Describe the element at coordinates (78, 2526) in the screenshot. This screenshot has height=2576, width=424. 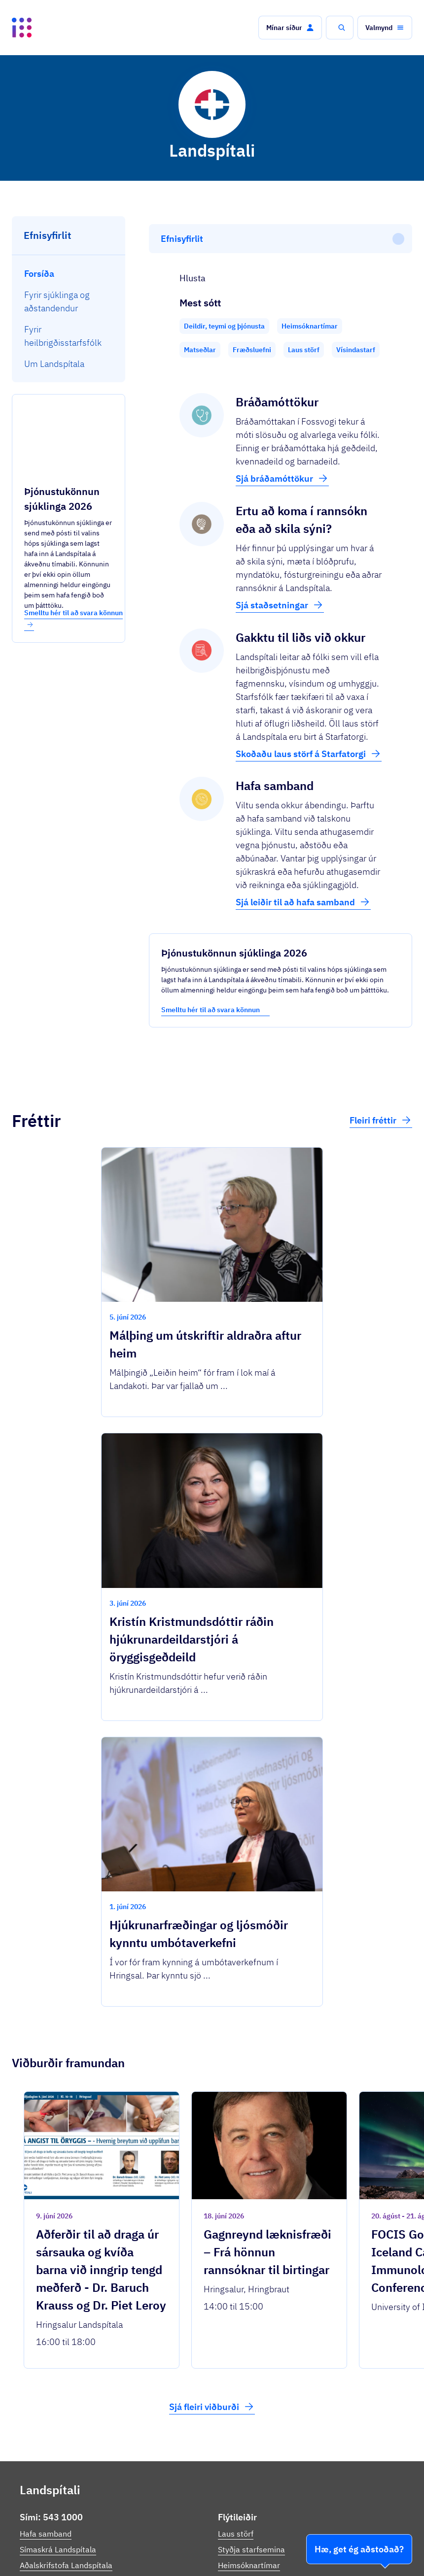
I see `Ísland.is` at that location.